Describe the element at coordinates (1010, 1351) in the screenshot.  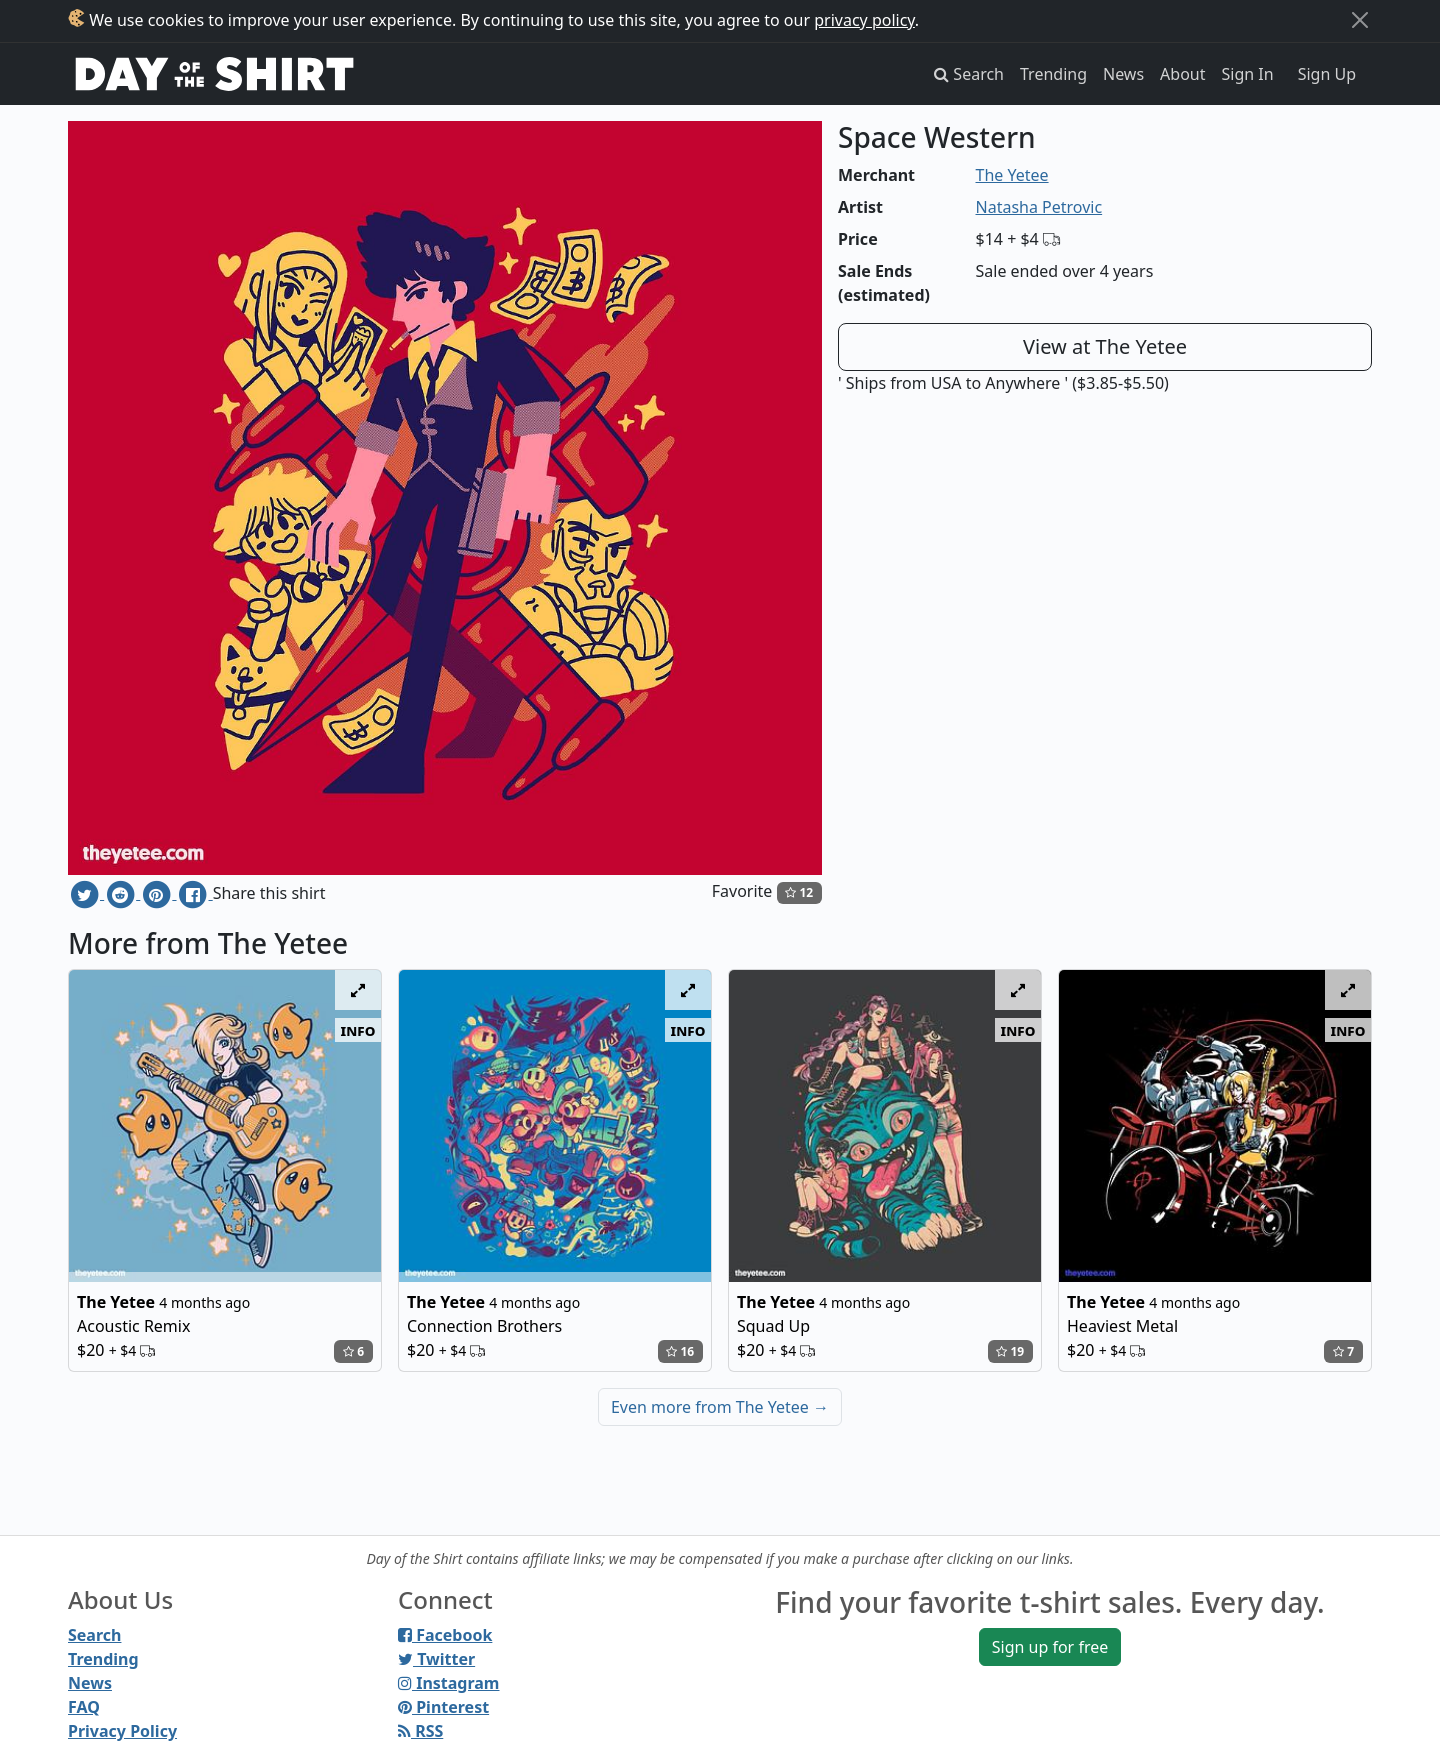
I see `19` at that location.